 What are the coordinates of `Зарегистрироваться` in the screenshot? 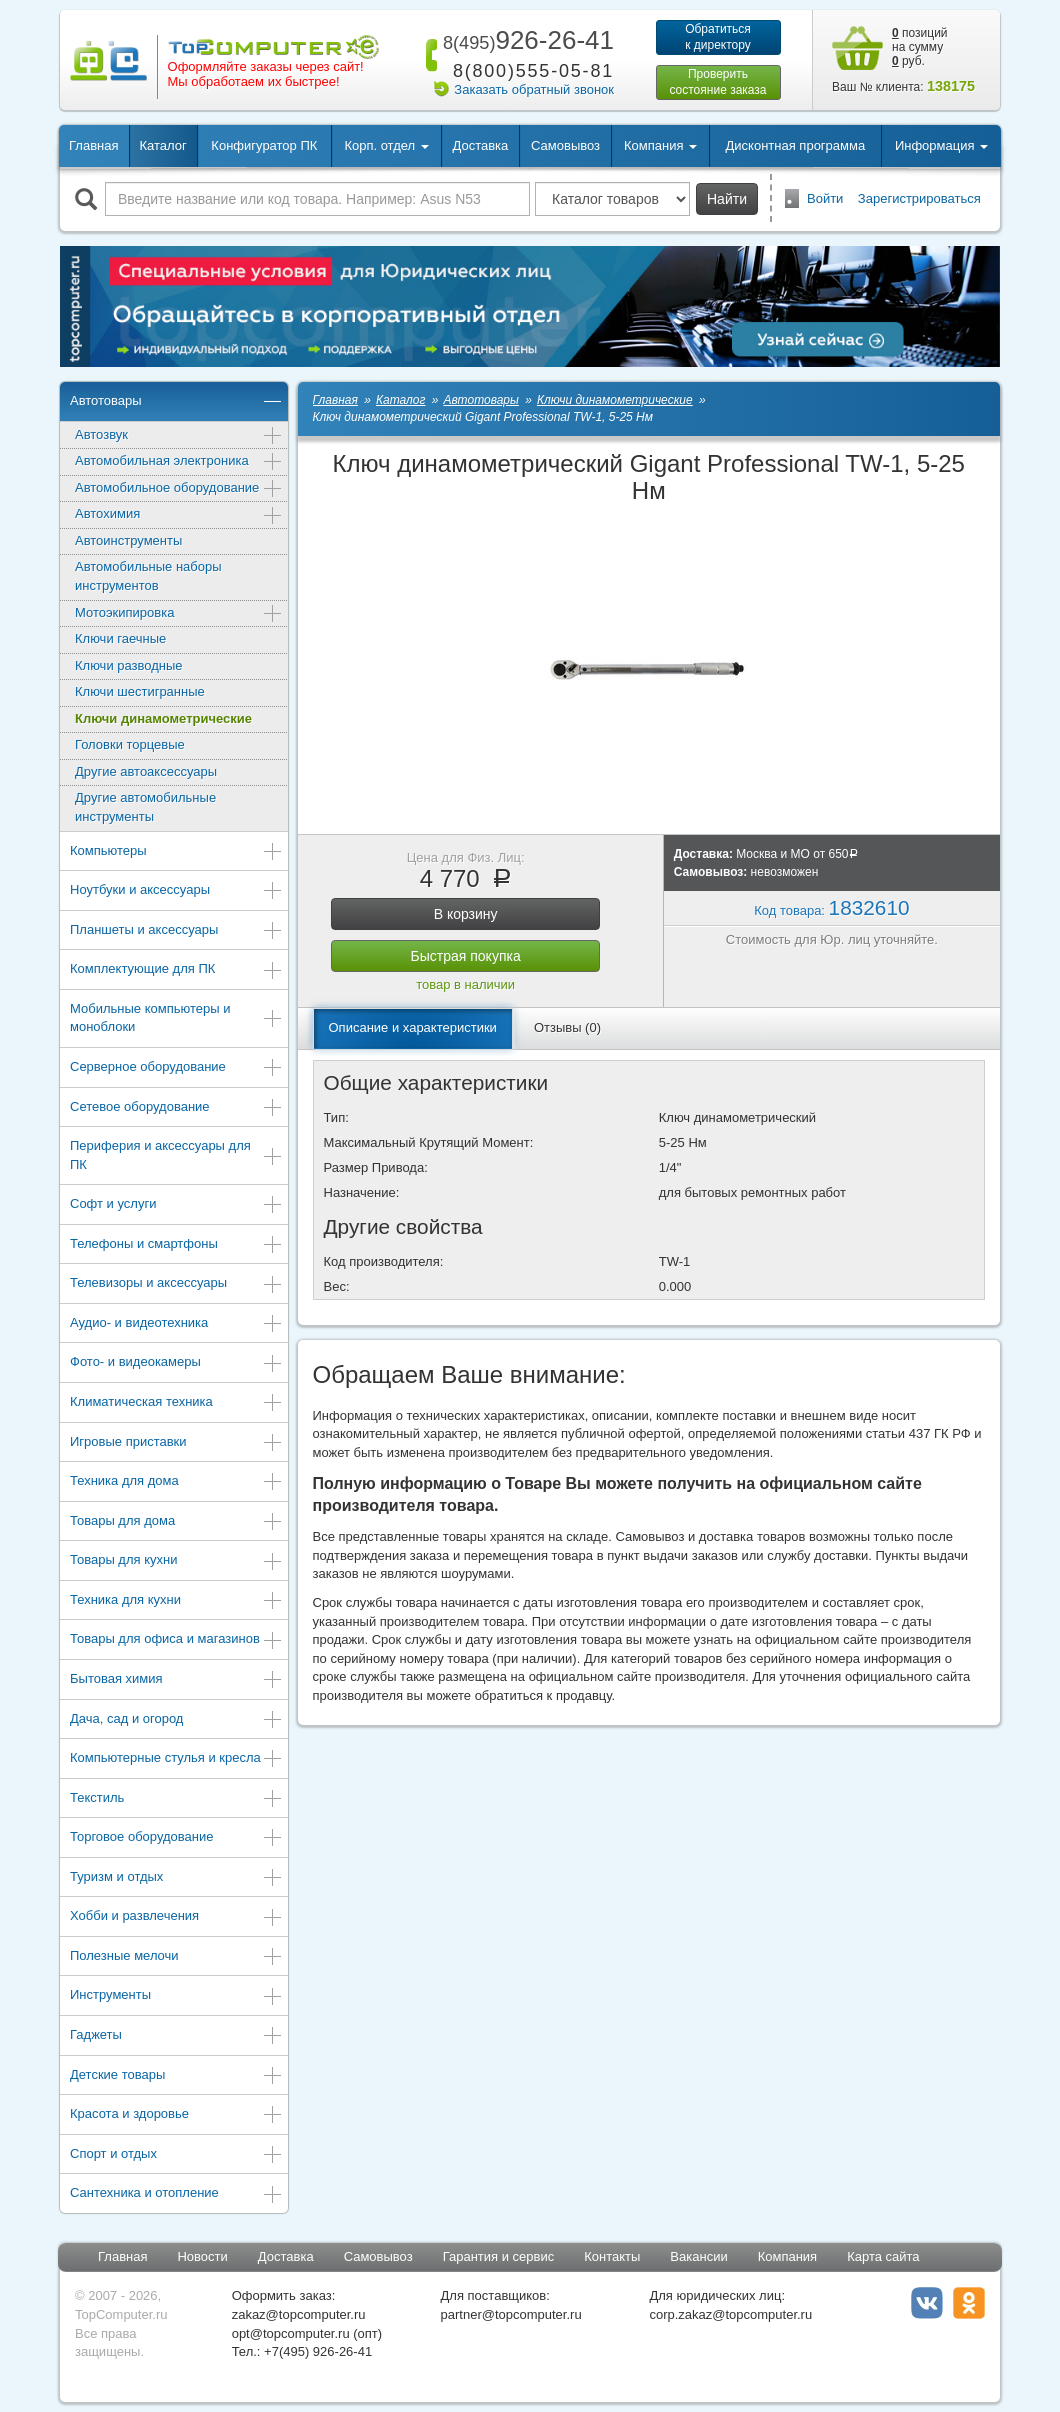 It's located at (919, 198).